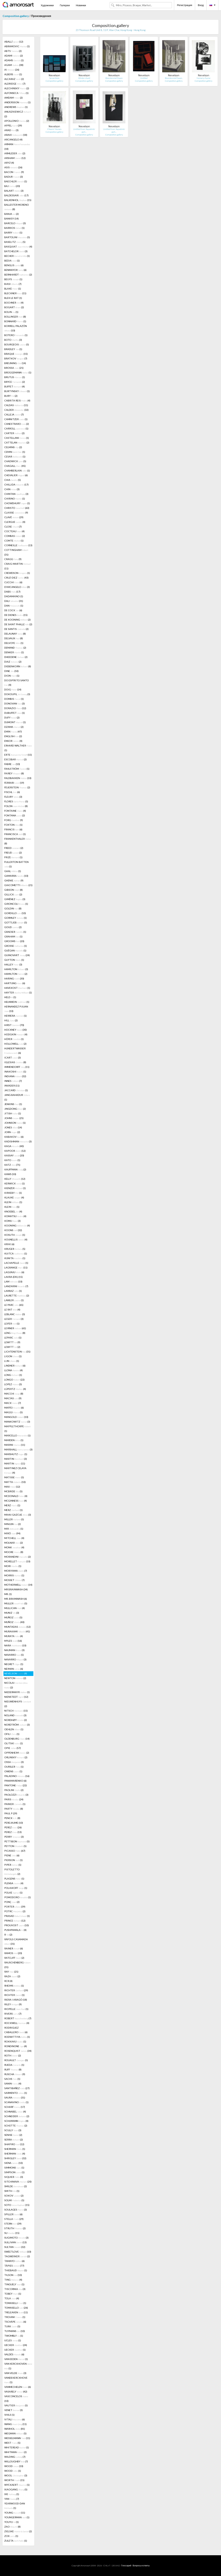 This screenshot has height=2576, width=221. What do you see at coordinates (16, 875) in the screenshot?
I see `GAMARRA (10)` at bounding box center [16, 875].